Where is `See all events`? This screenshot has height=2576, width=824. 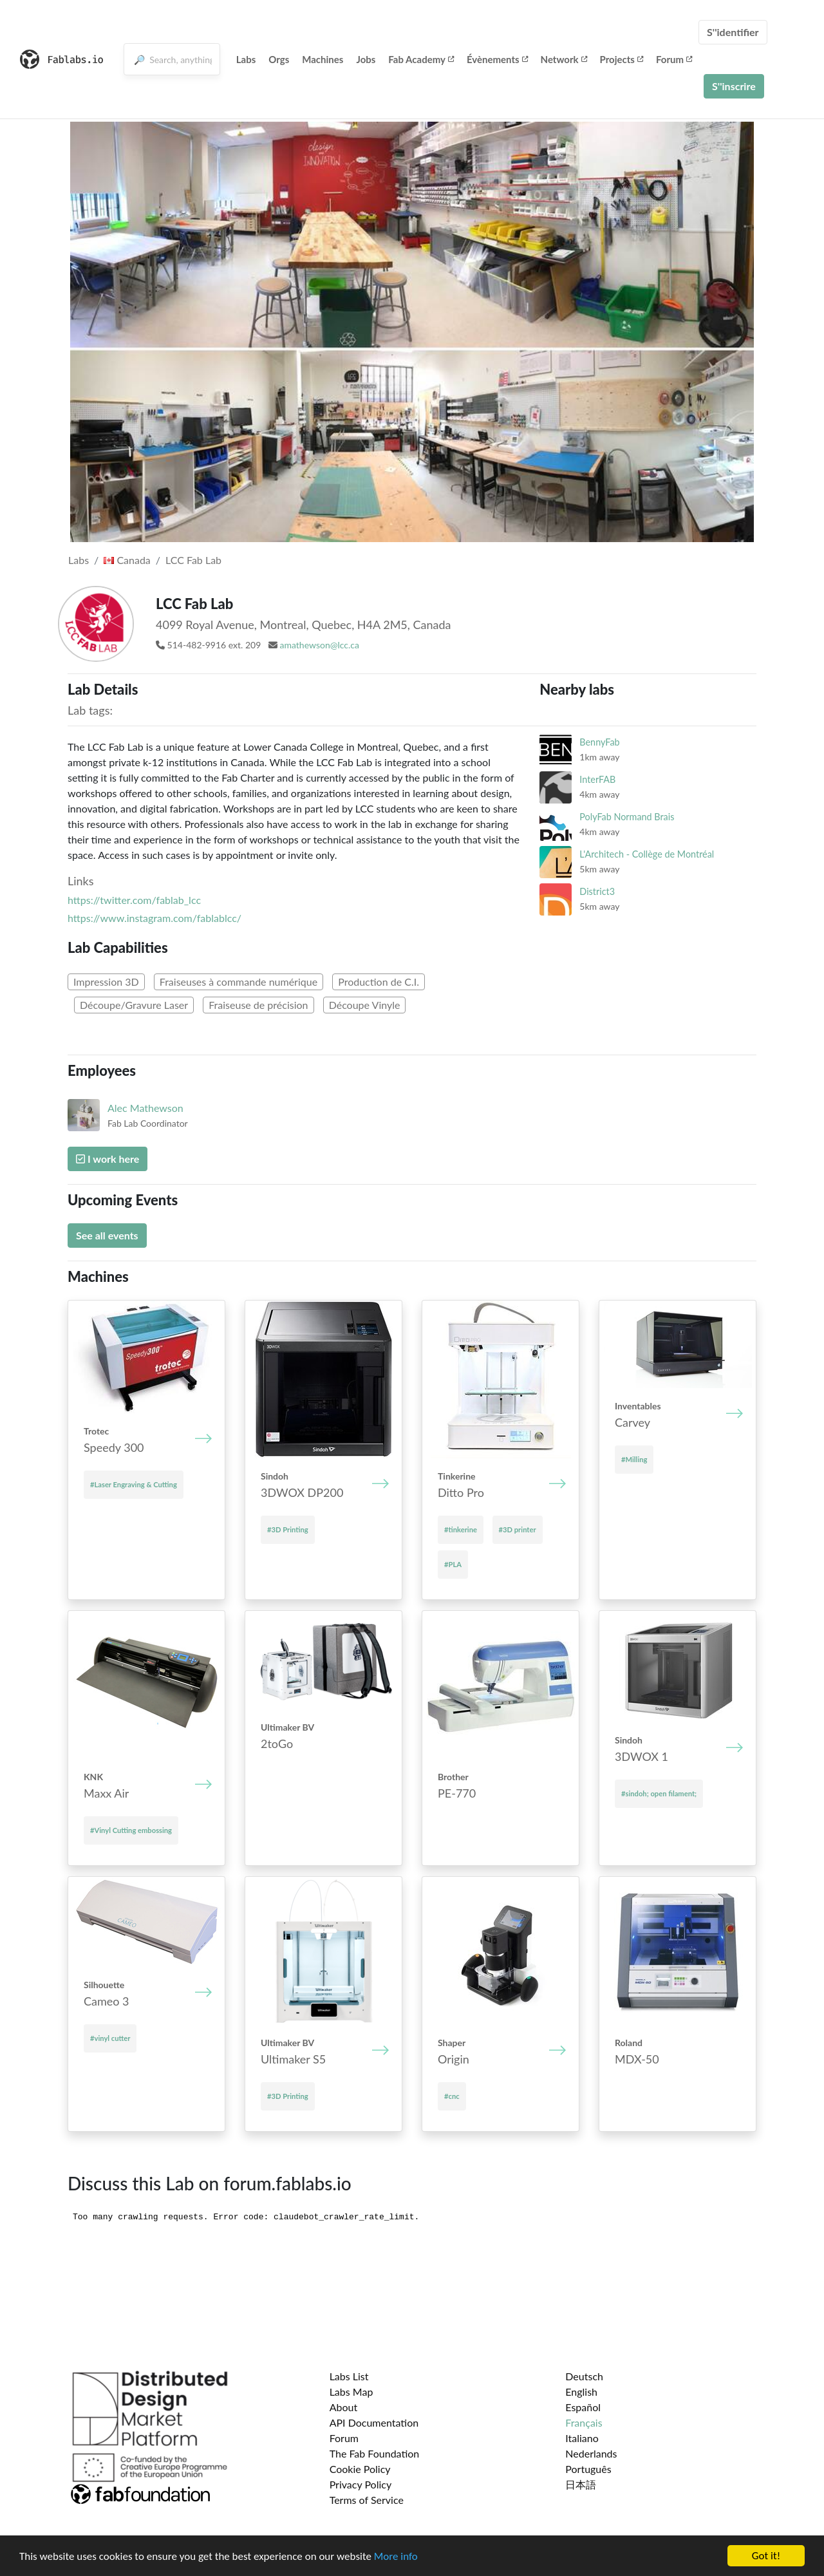 See all events is located at coordinates (107, 1235).